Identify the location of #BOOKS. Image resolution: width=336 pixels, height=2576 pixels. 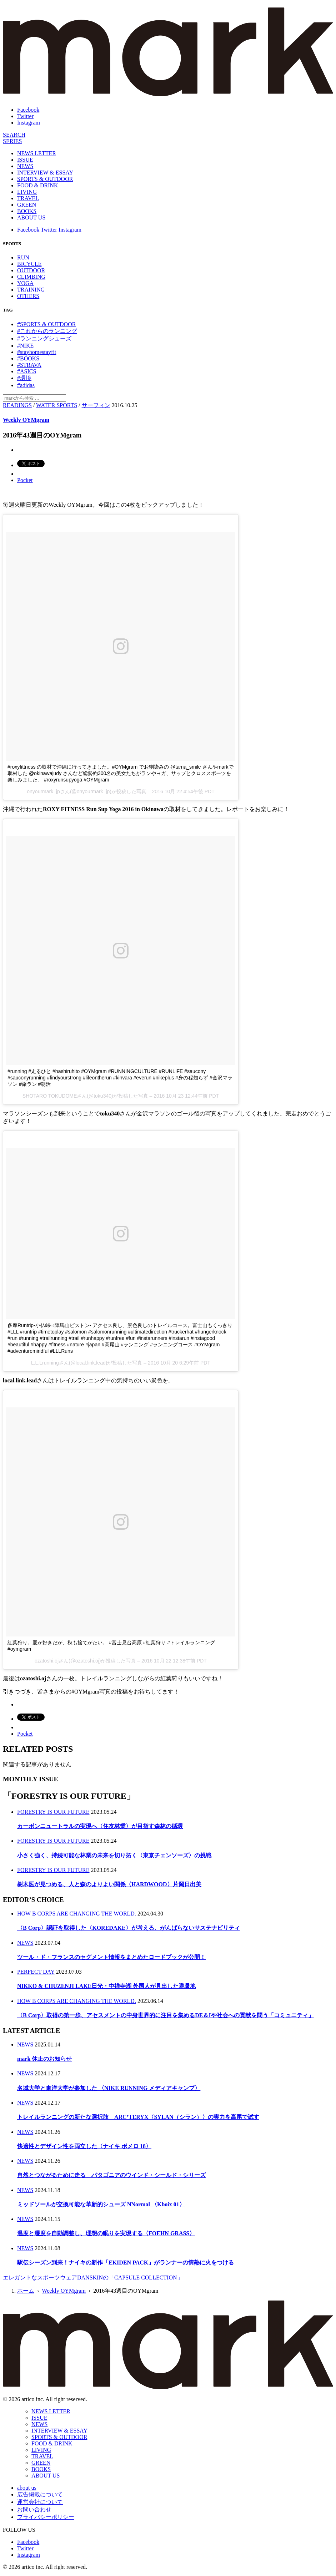
(28, 358).